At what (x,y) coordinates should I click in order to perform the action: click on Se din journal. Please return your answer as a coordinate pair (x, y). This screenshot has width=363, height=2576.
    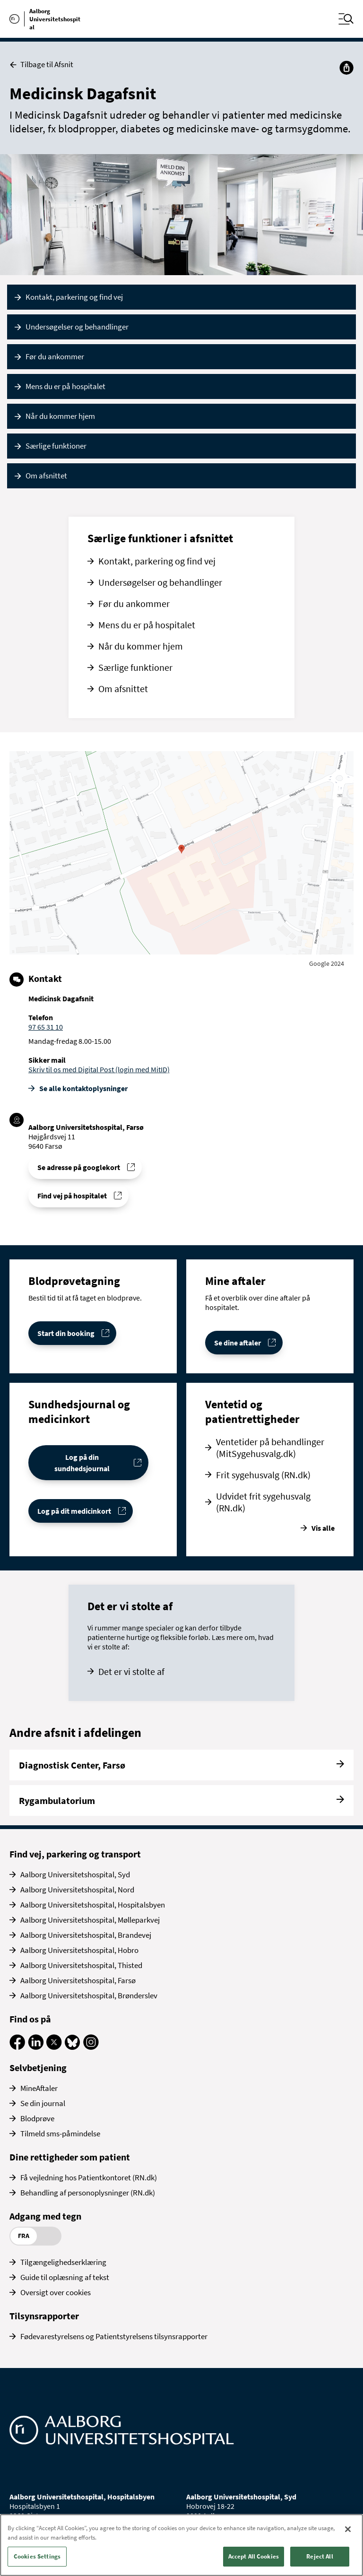
    Looking at the image, I should click on (42, 2103).